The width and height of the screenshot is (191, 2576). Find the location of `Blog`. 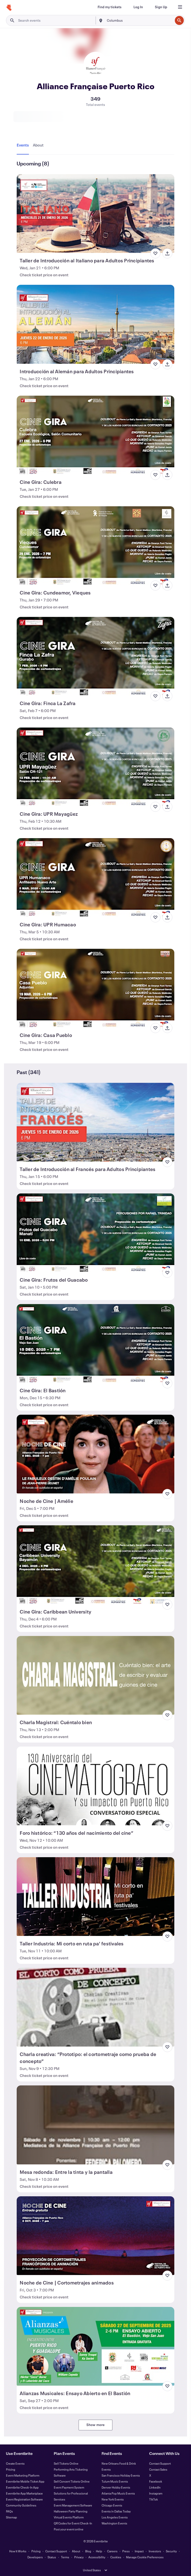

Blog is located at coordinates (88, 2551).